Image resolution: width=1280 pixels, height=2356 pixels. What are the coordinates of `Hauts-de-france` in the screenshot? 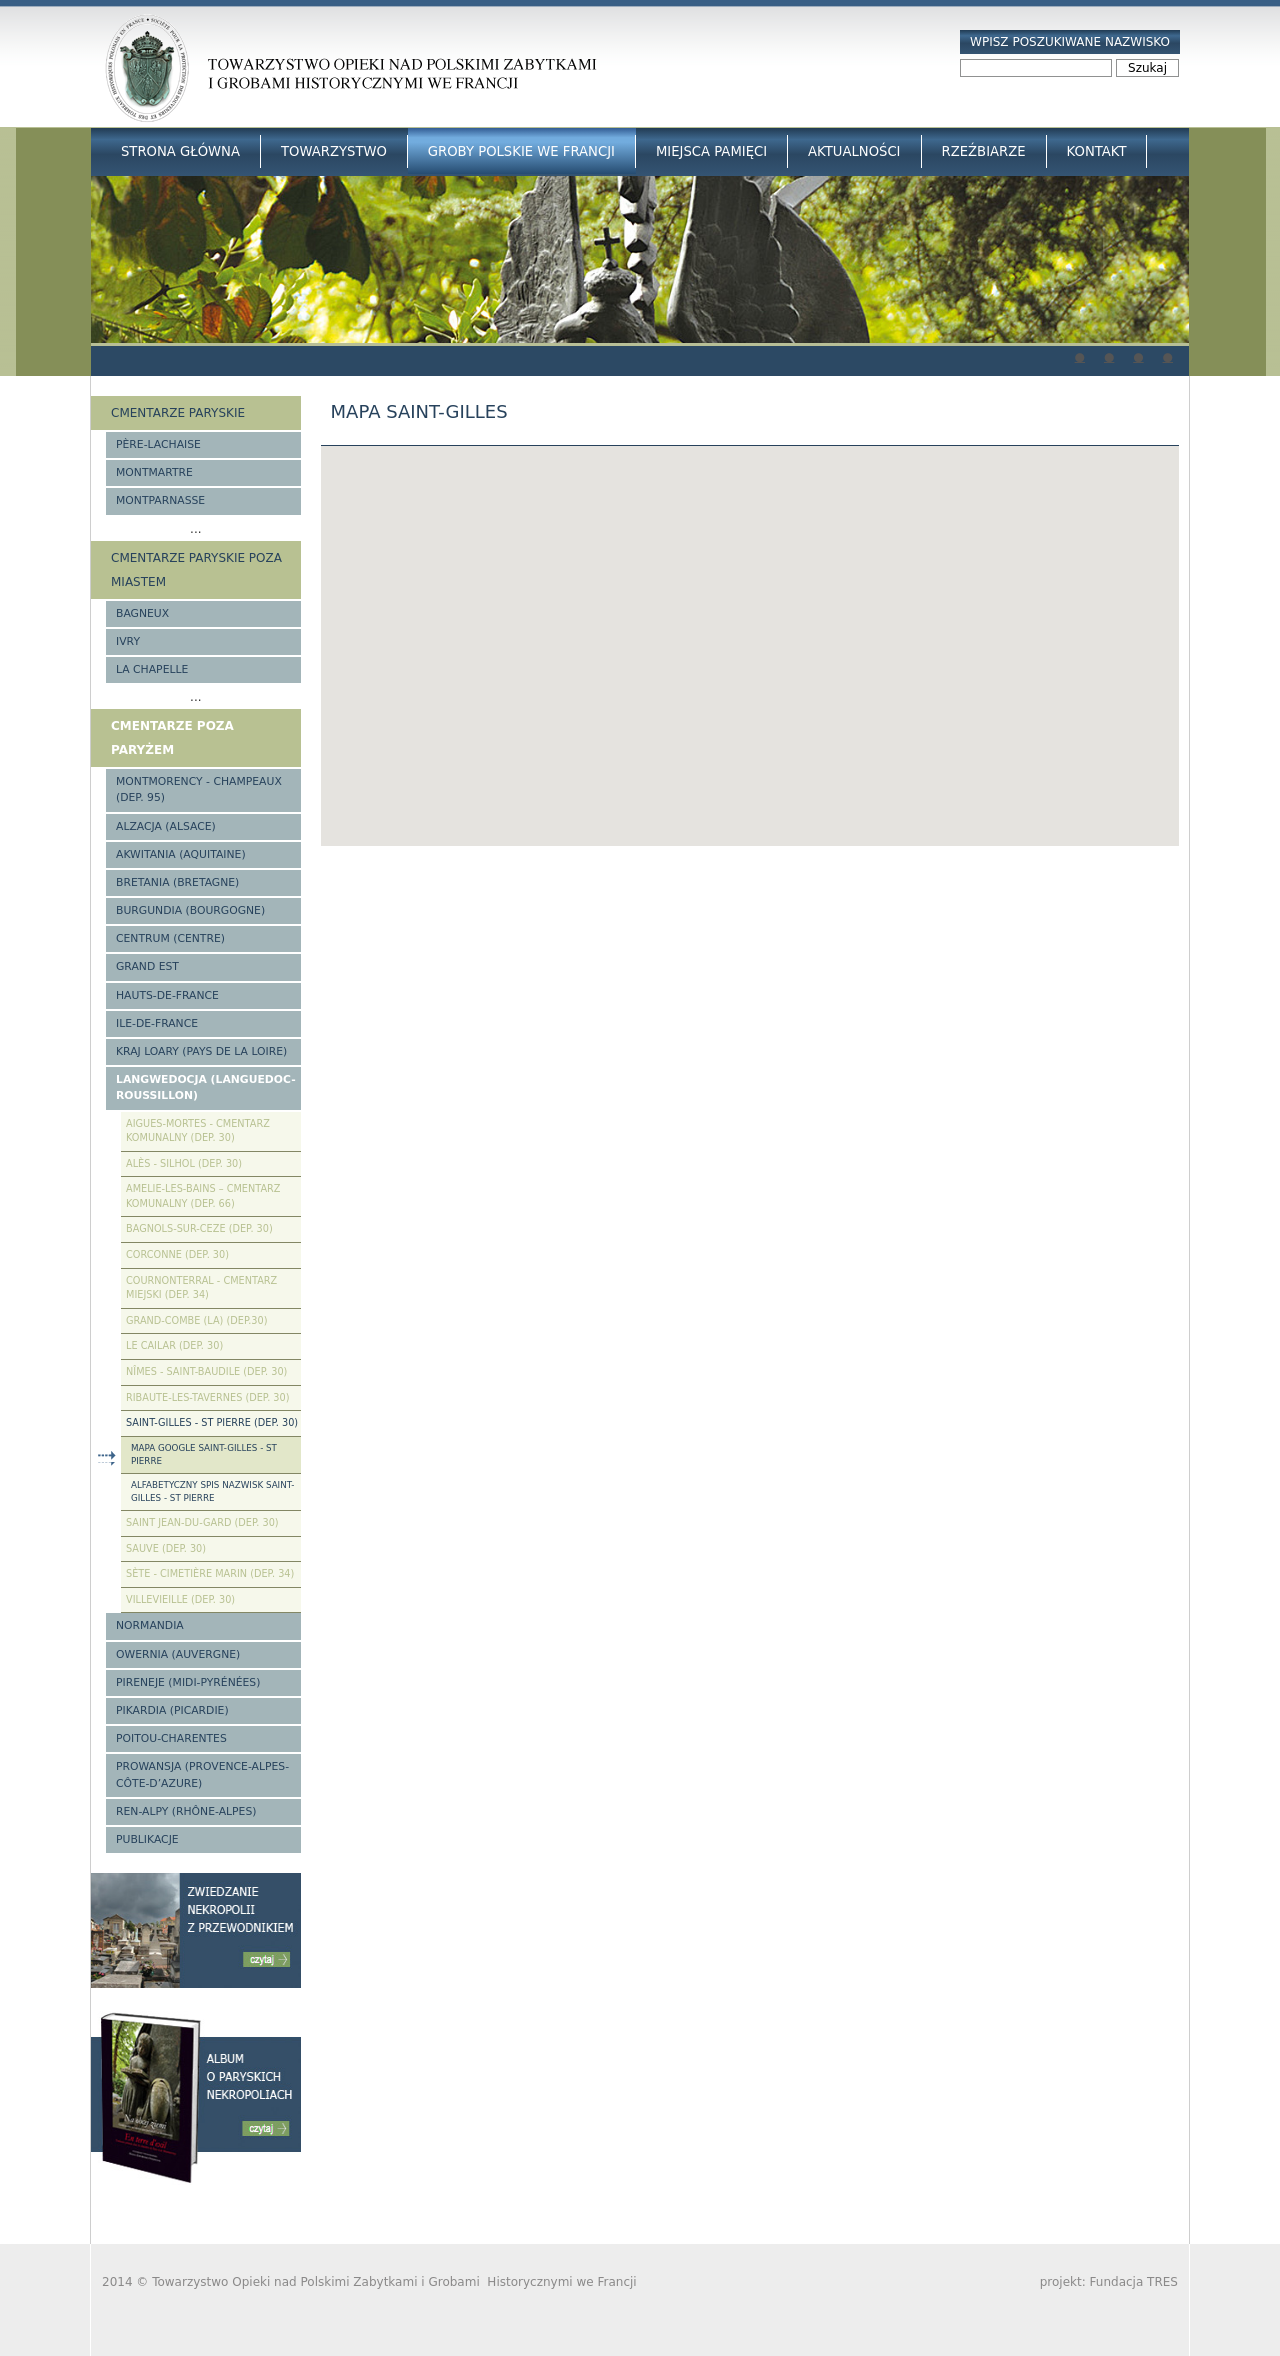 It's located at (167, 995).